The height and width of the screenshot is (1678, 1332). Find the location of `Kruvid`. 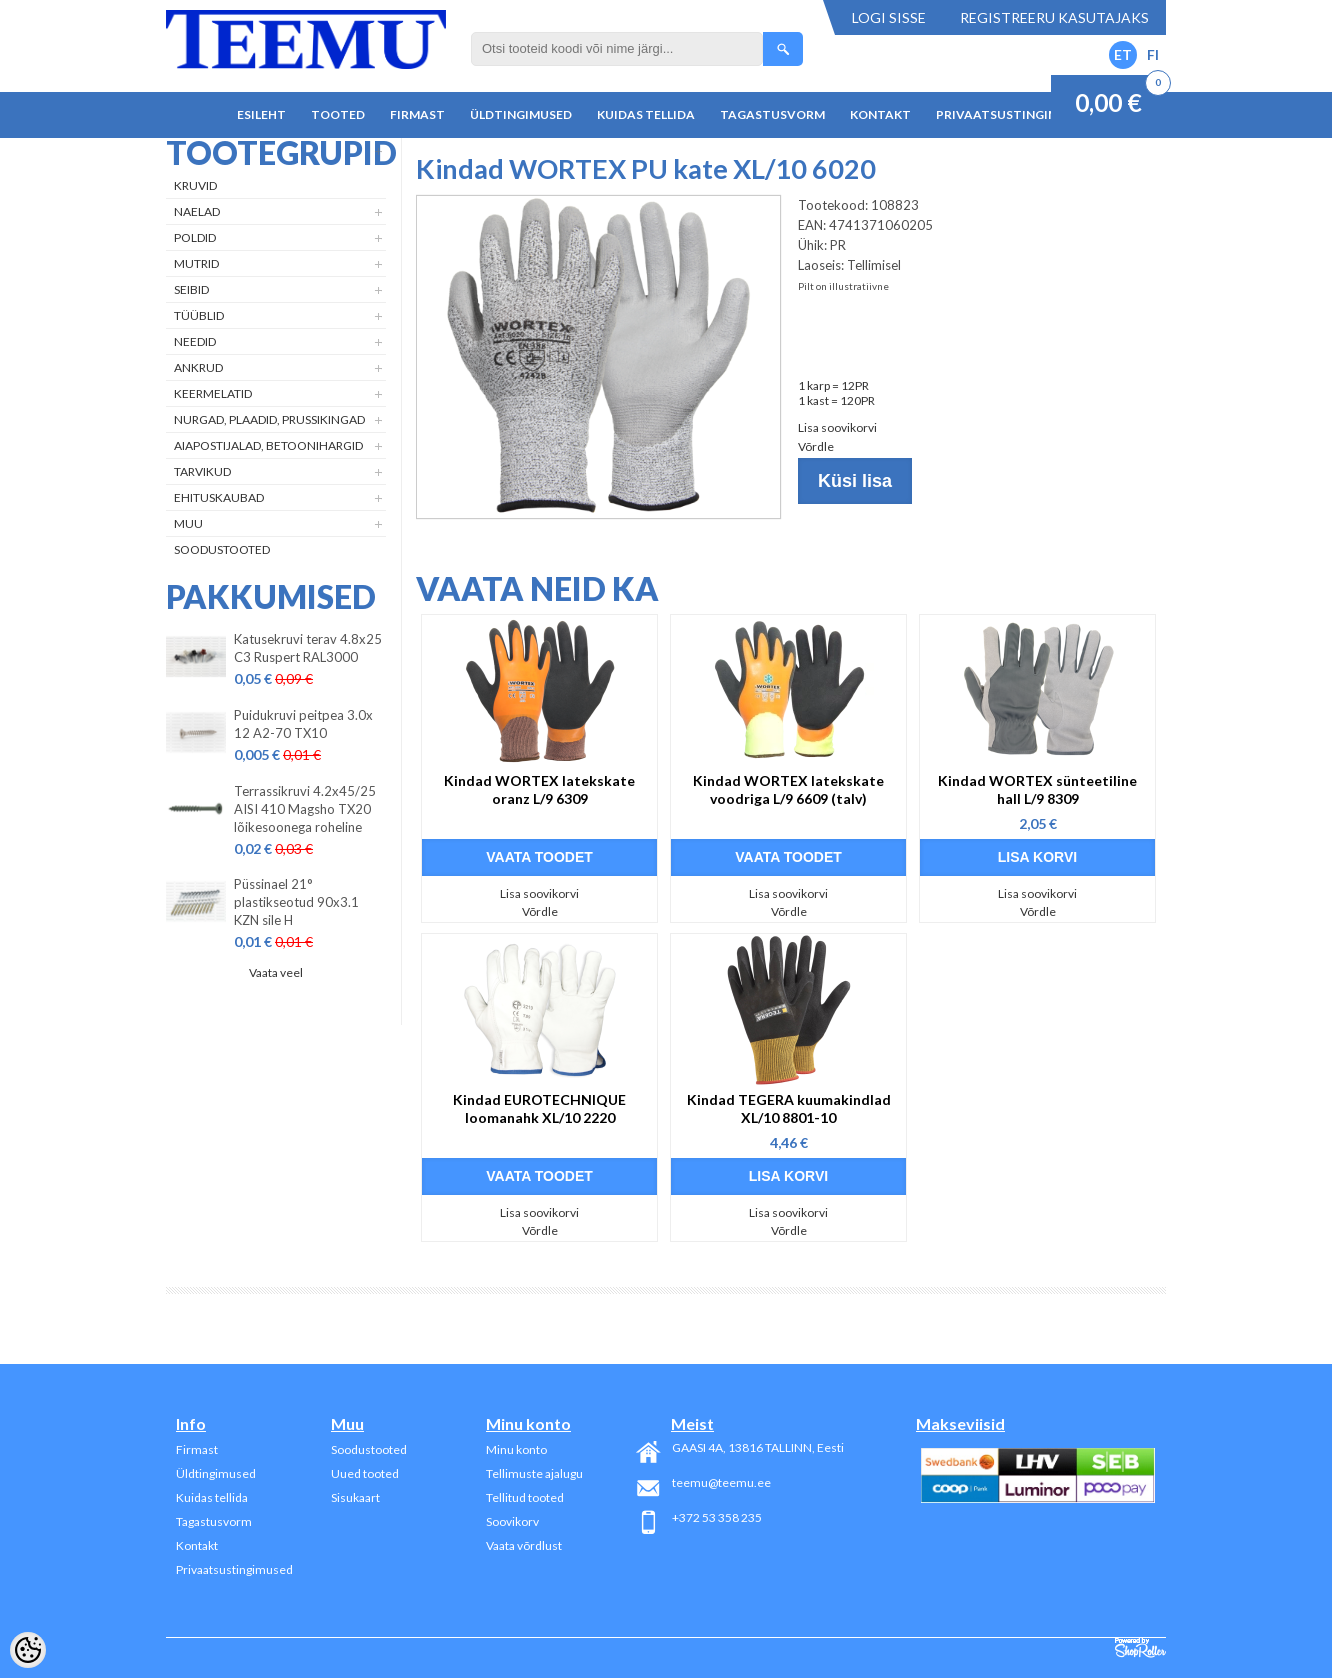

Kruvid is located at coordinates (195, 185).